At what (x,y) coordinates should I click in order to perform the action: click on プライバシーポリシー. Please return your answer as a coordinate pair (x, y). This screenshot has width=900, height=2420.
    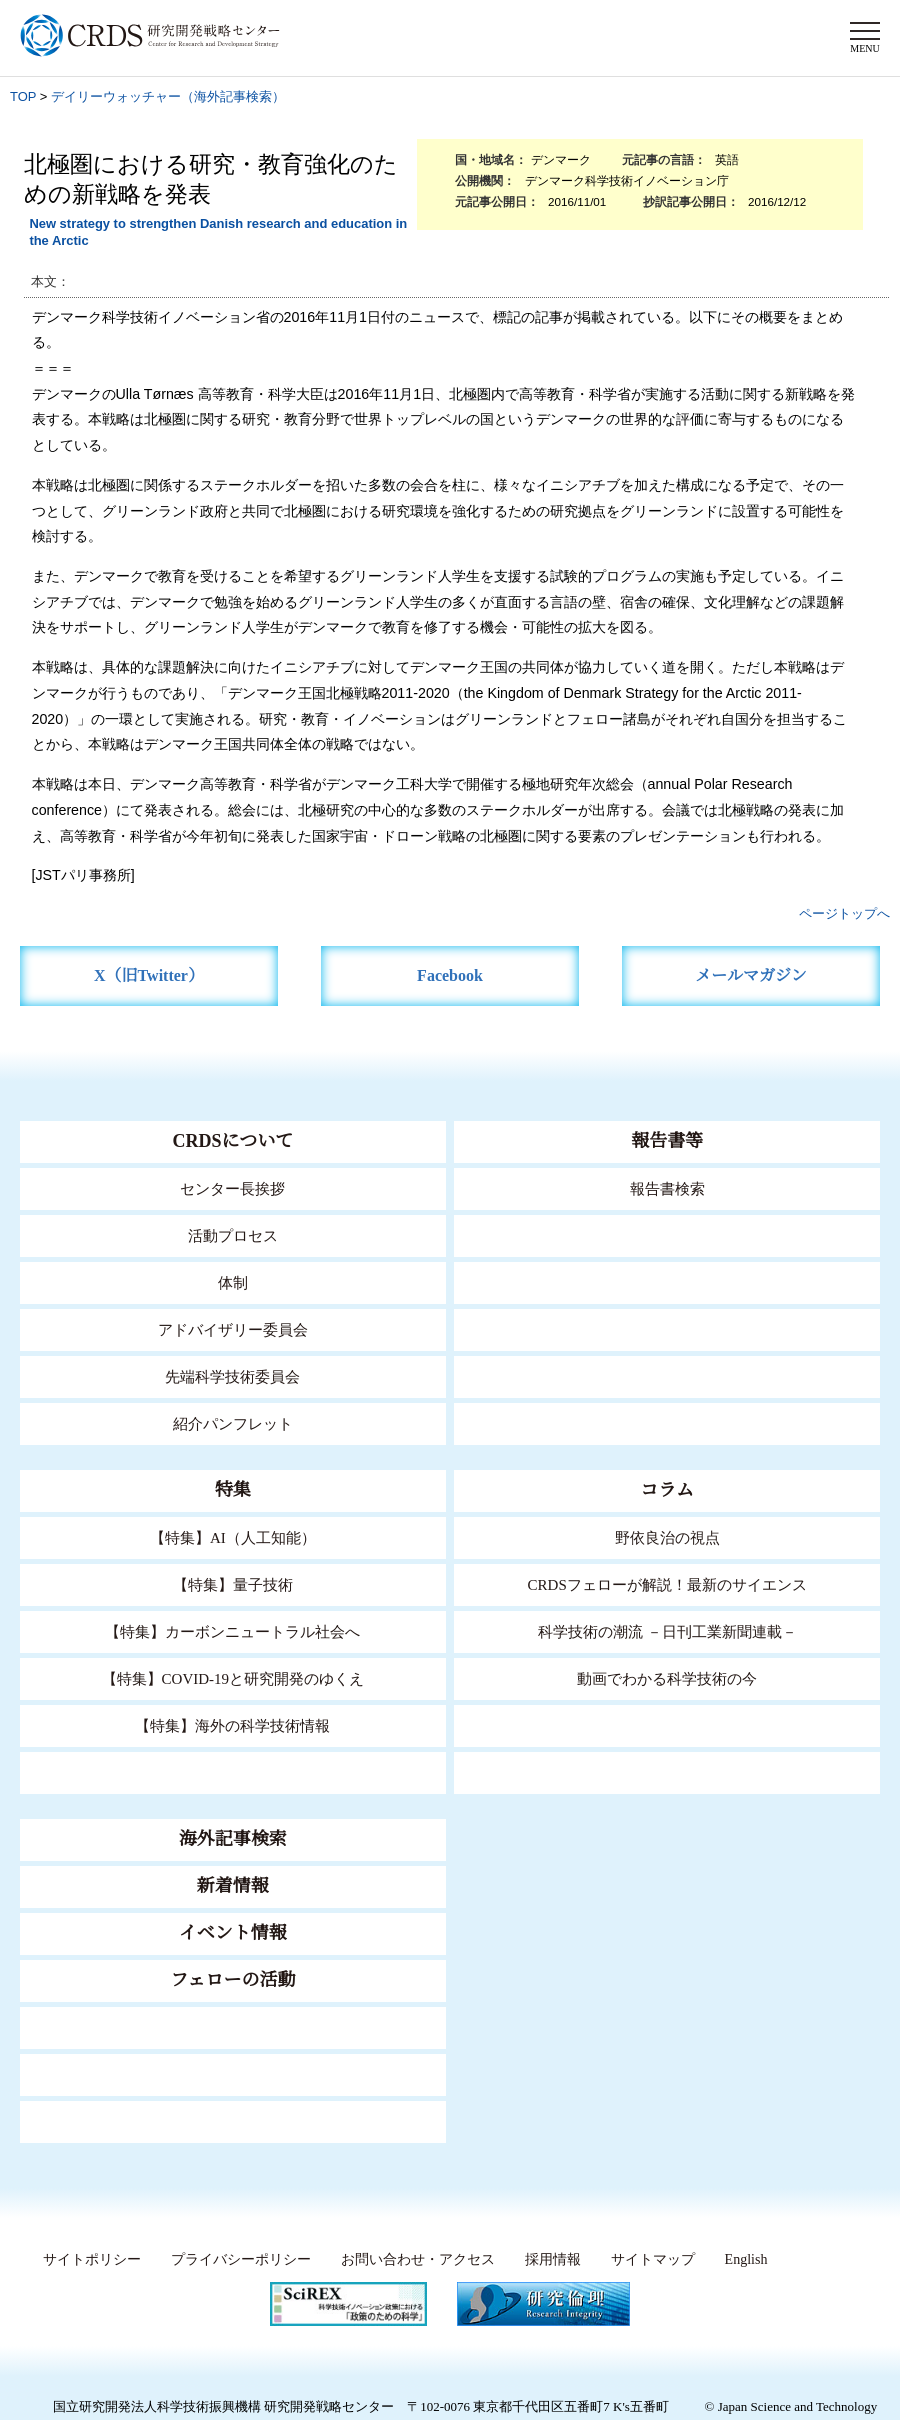
    Looking at the image, I should click on (235, 2260).